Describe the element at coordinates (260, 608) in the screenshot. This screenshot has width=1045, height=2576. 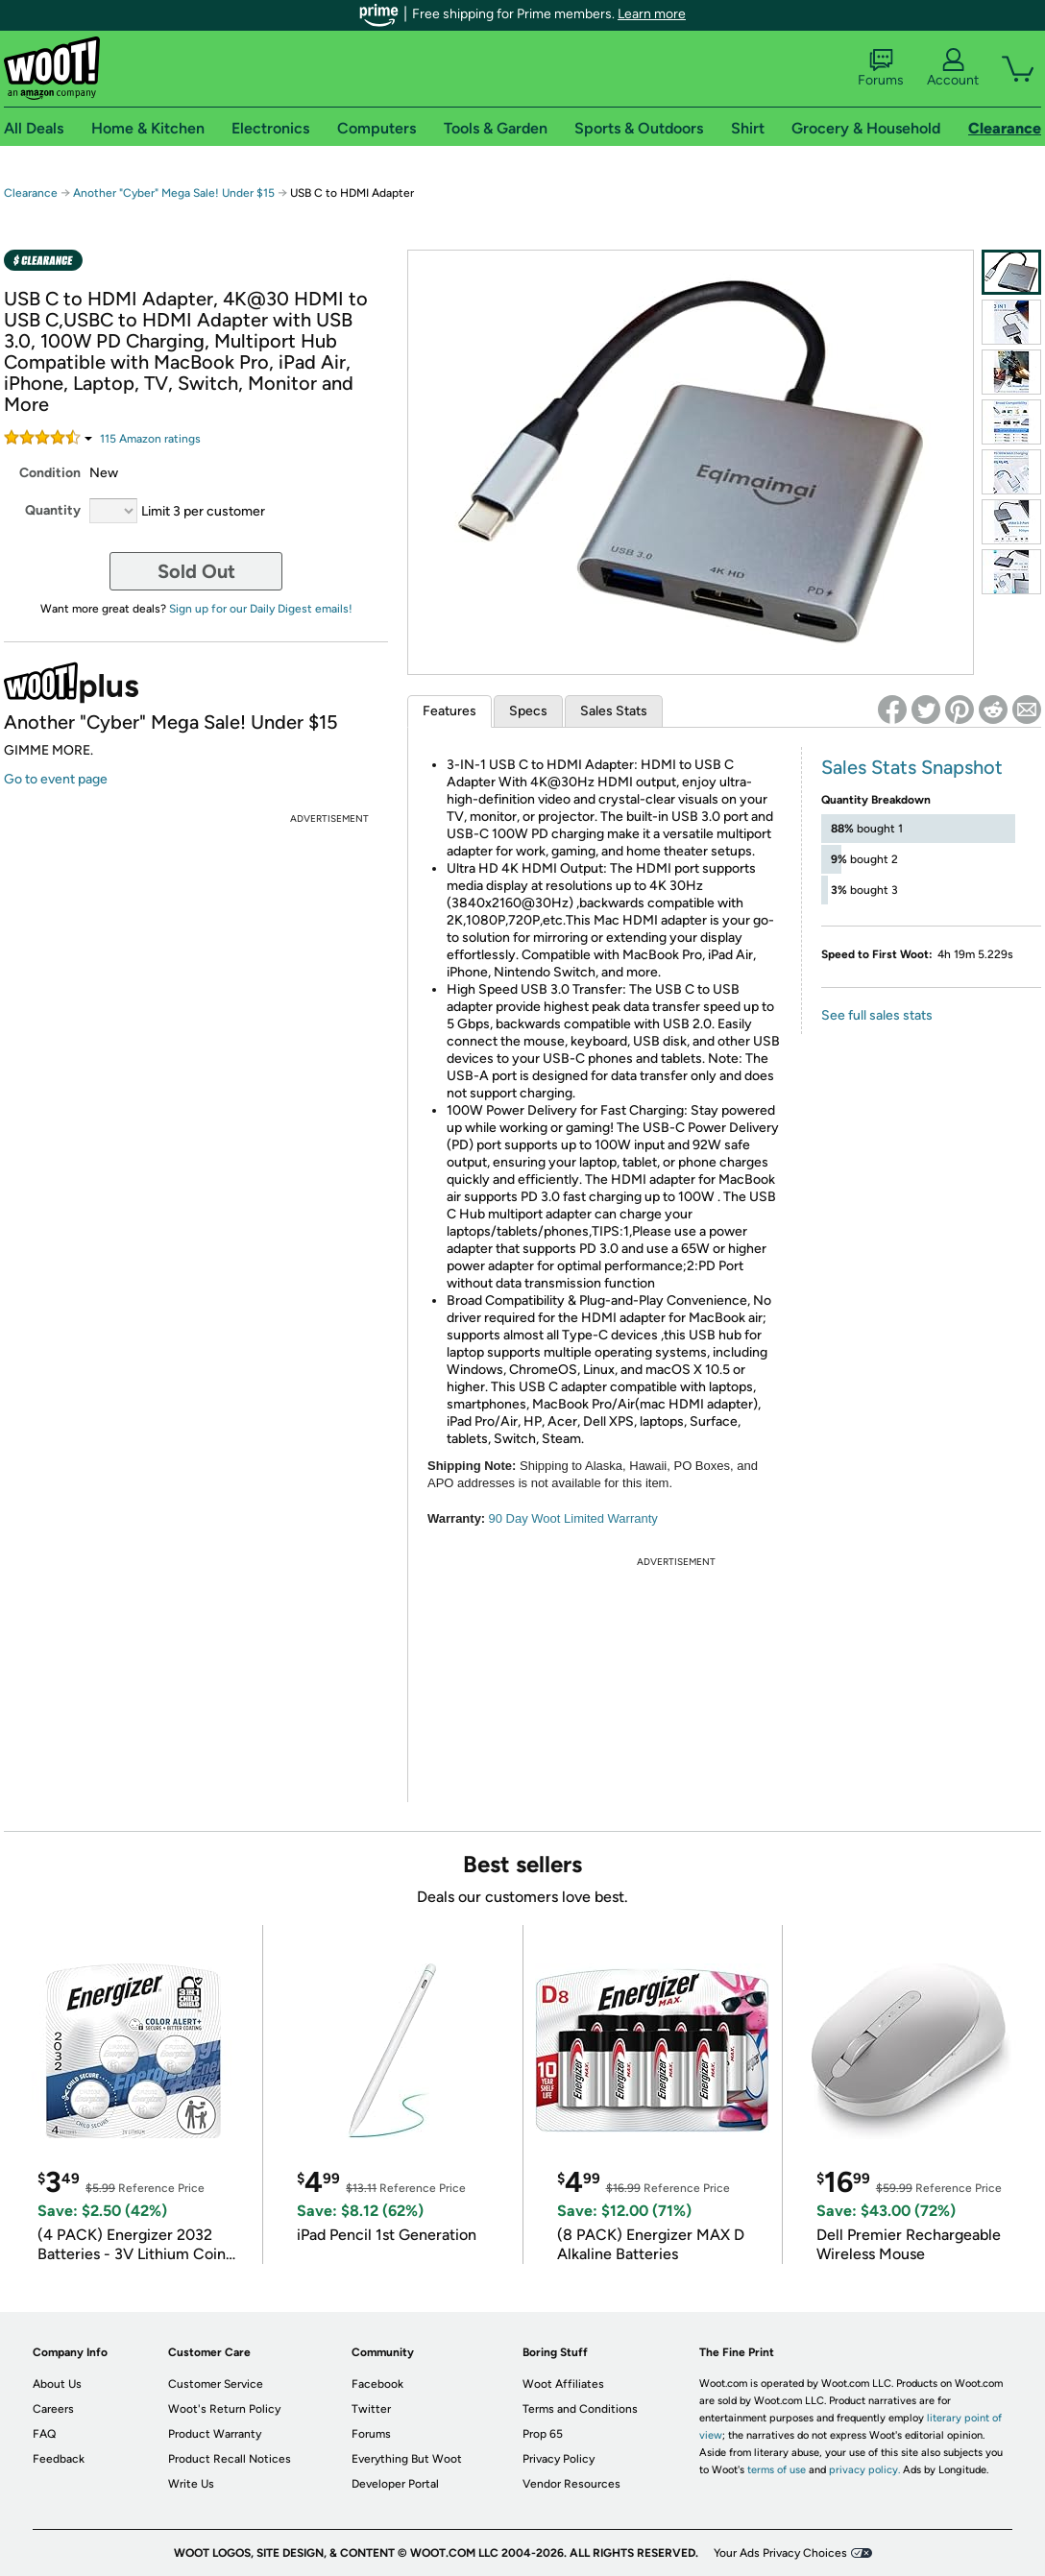
I see `Sign up for our Daily Digest emails!` at that location.